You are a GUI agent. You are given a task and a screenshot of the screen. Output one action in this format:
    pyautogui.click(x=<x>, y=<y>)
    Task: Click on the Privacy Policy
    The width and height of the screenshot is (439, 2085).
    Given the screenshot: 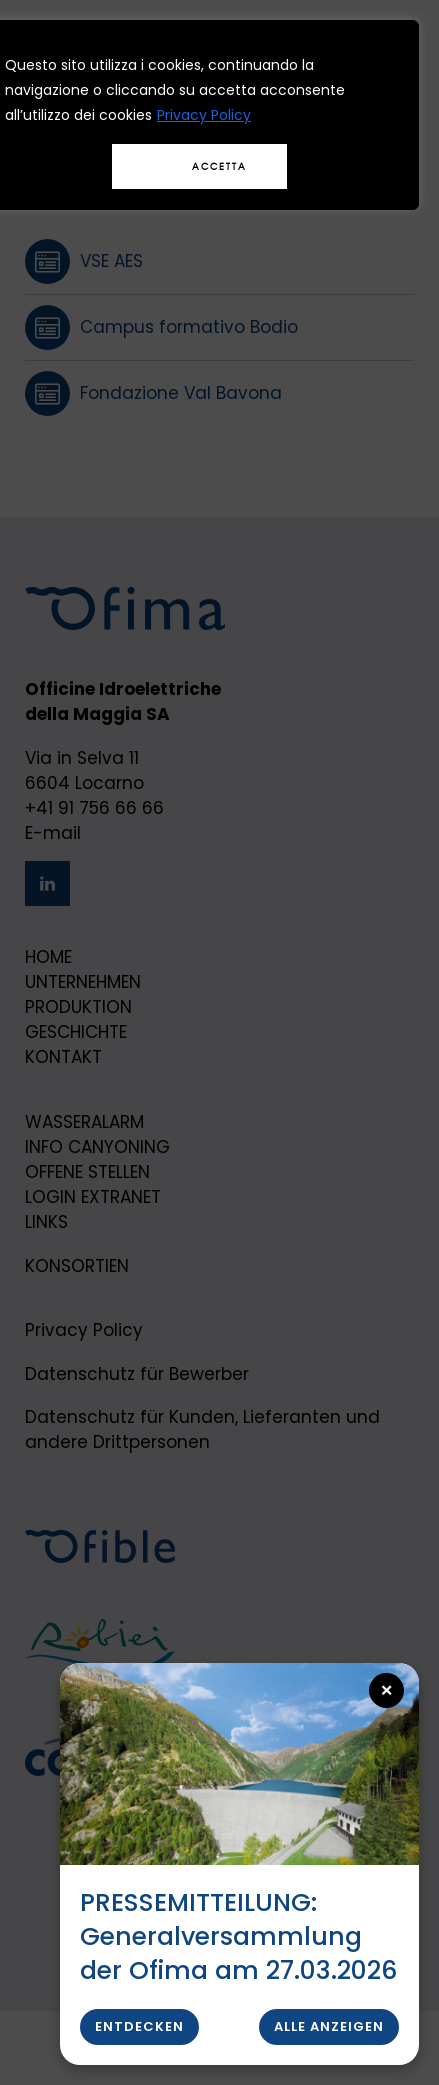 What is the action you would take?
    pyautogui.click(x=204, y=115)
    